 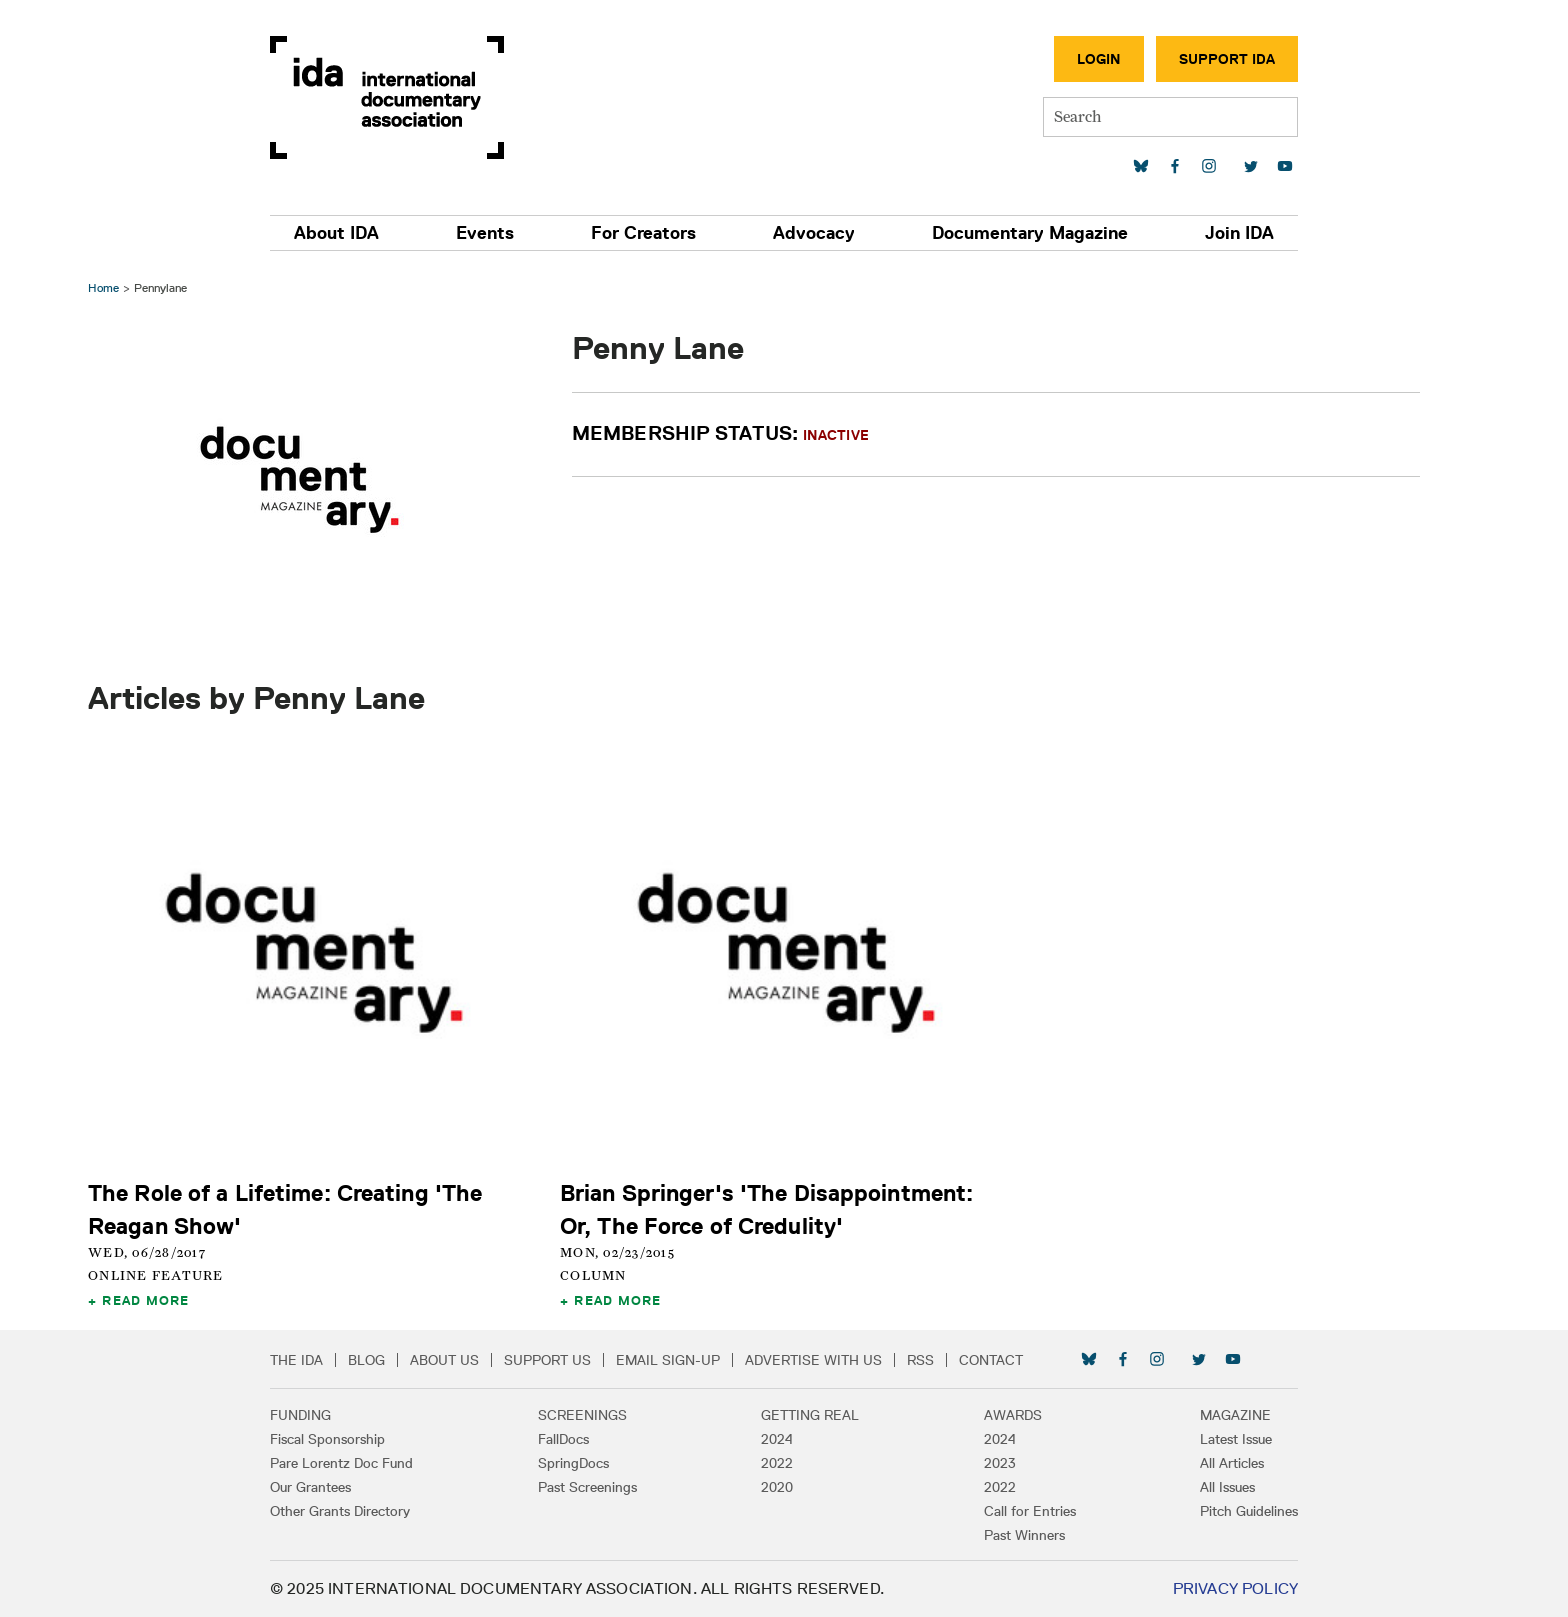 What do you see at coordinates (991, 1360) in the screenshot?
I see `Contact` at bounding box center [991, 1360].